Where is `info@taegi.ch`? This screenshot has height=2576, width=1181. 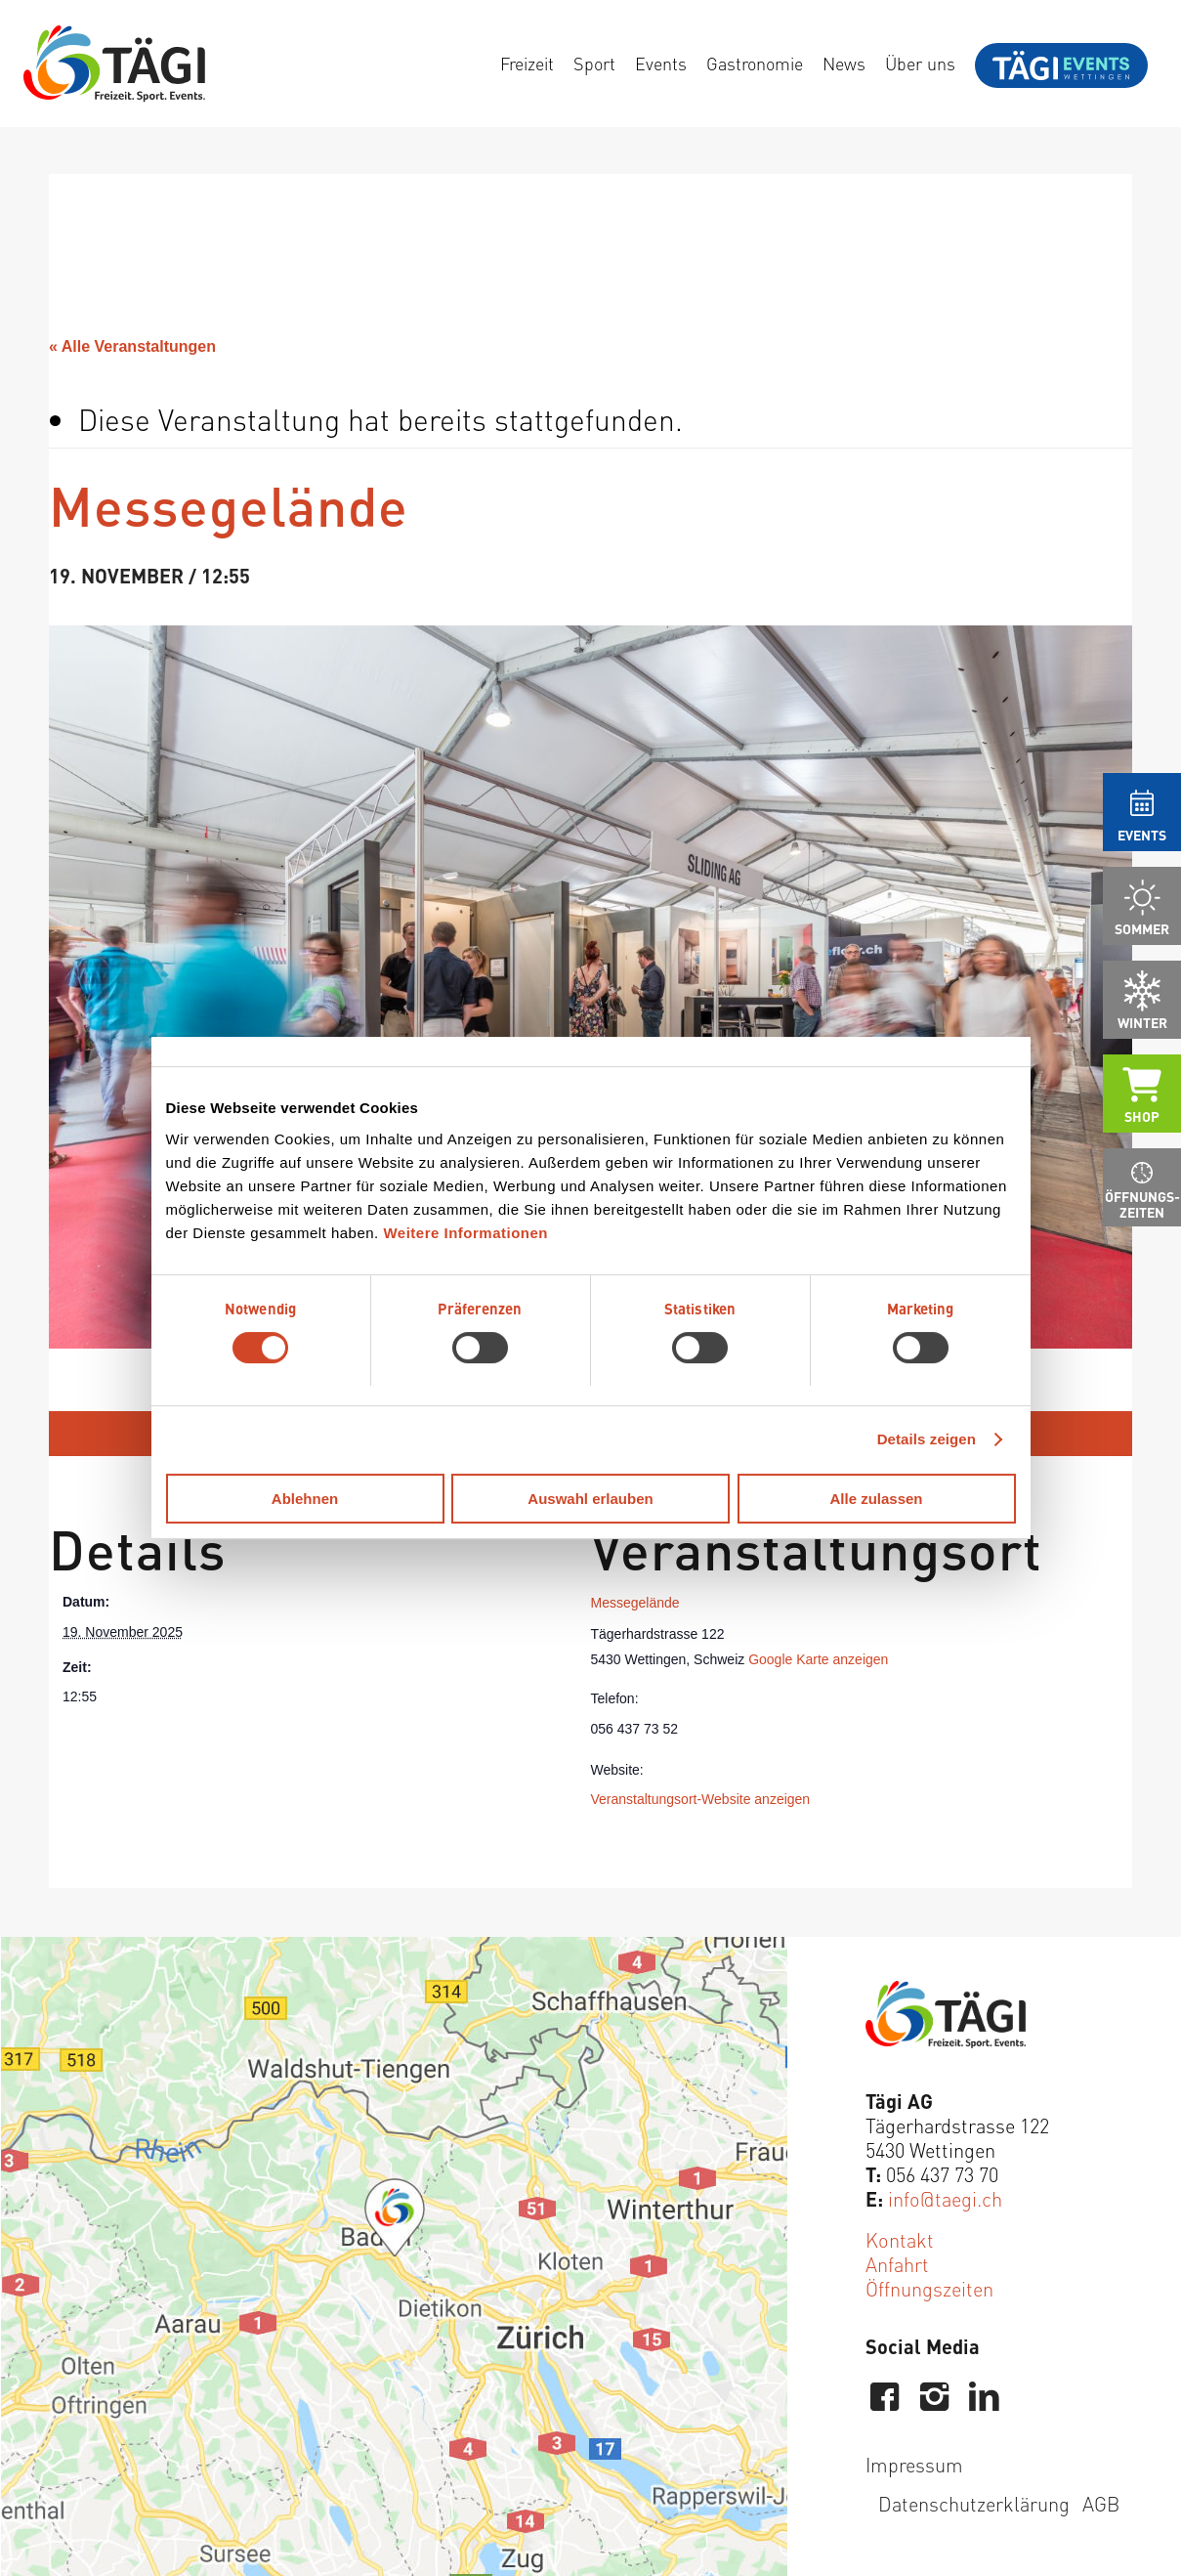 info@taegi.ch is located at coordinates (945, 2198).